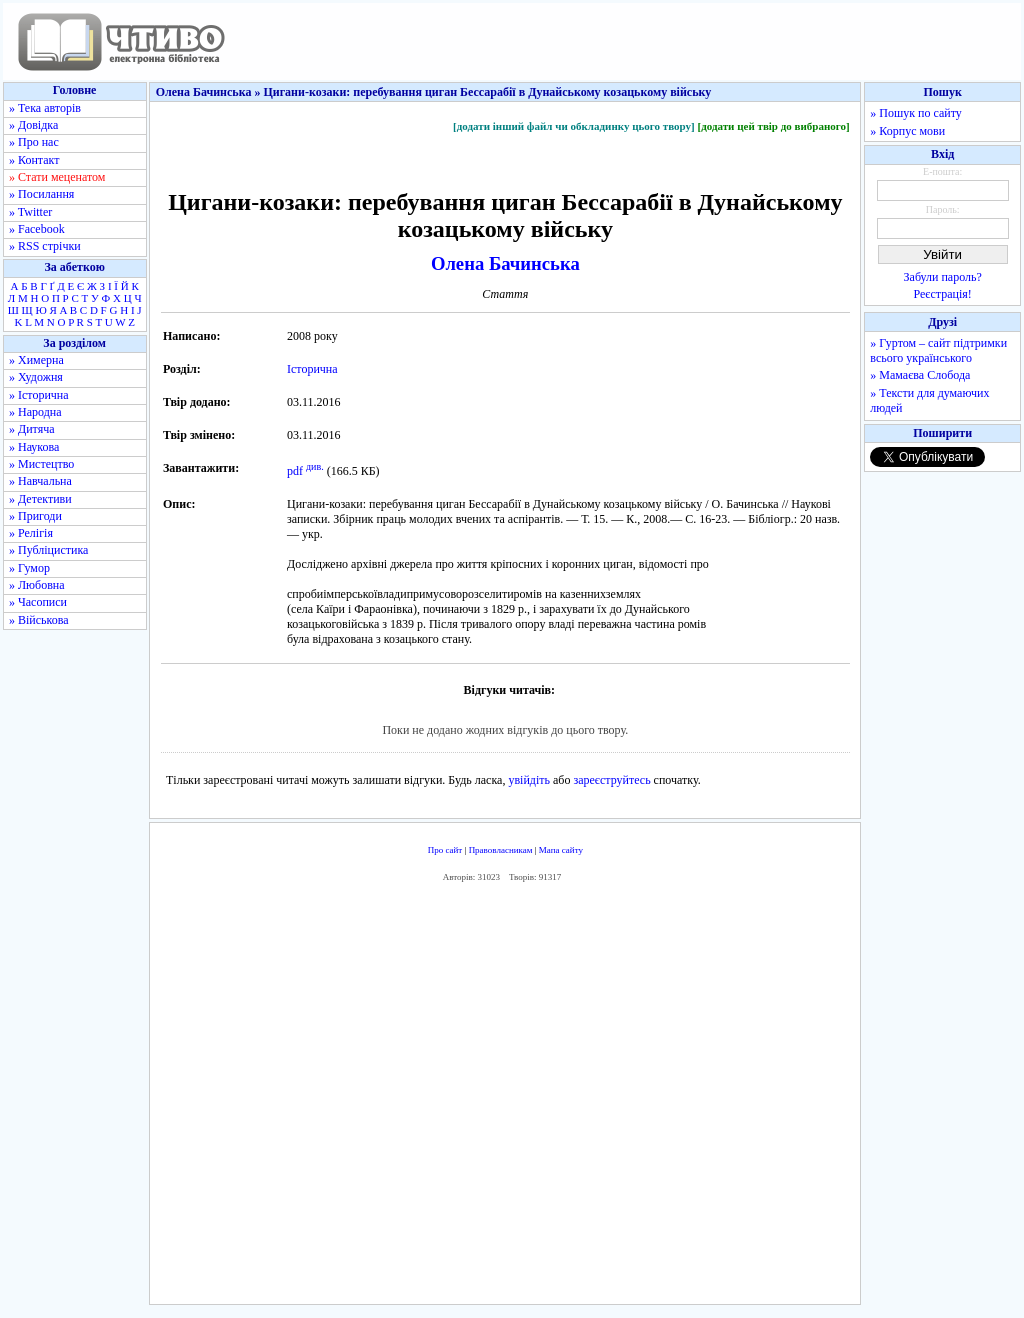  I want to click on » Довідка, so click(33, 125).